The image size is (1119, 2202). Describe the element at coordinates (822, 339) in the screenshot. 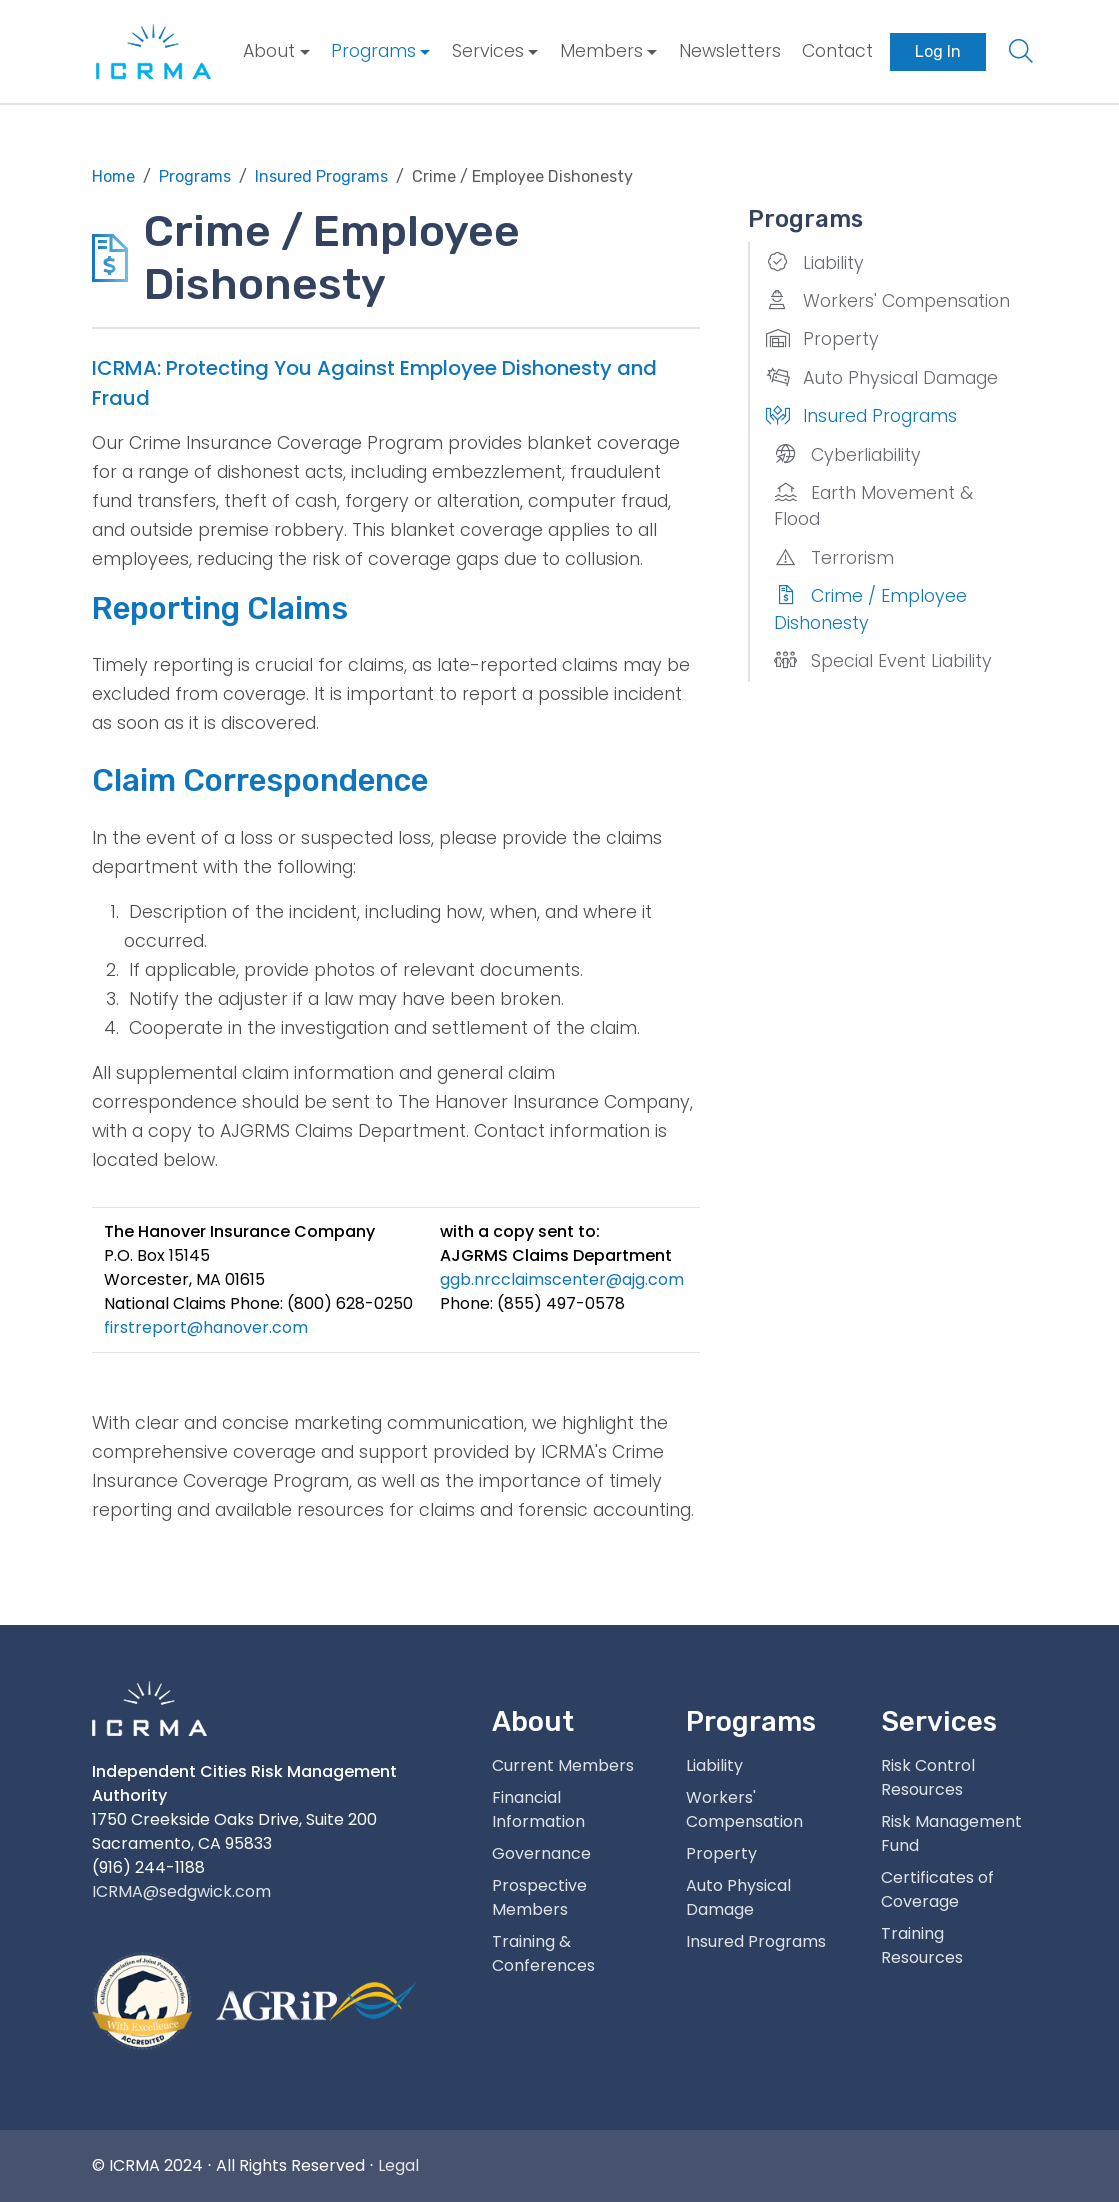

I see `Property` at that location.